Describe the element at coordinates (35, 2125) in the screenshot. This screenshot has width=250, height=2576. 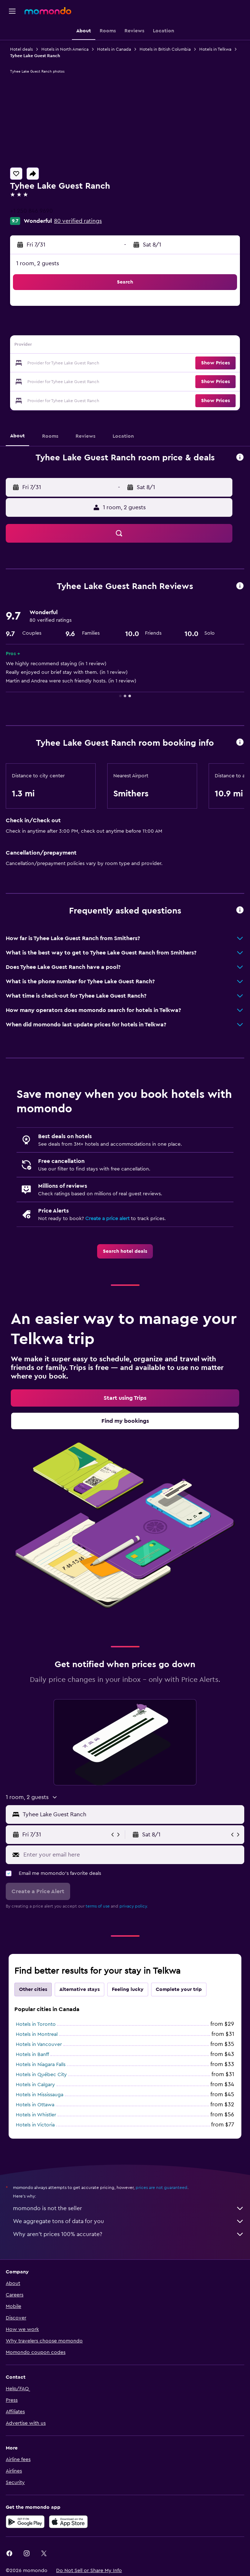
I see `Hotels in Victoria` at that location.